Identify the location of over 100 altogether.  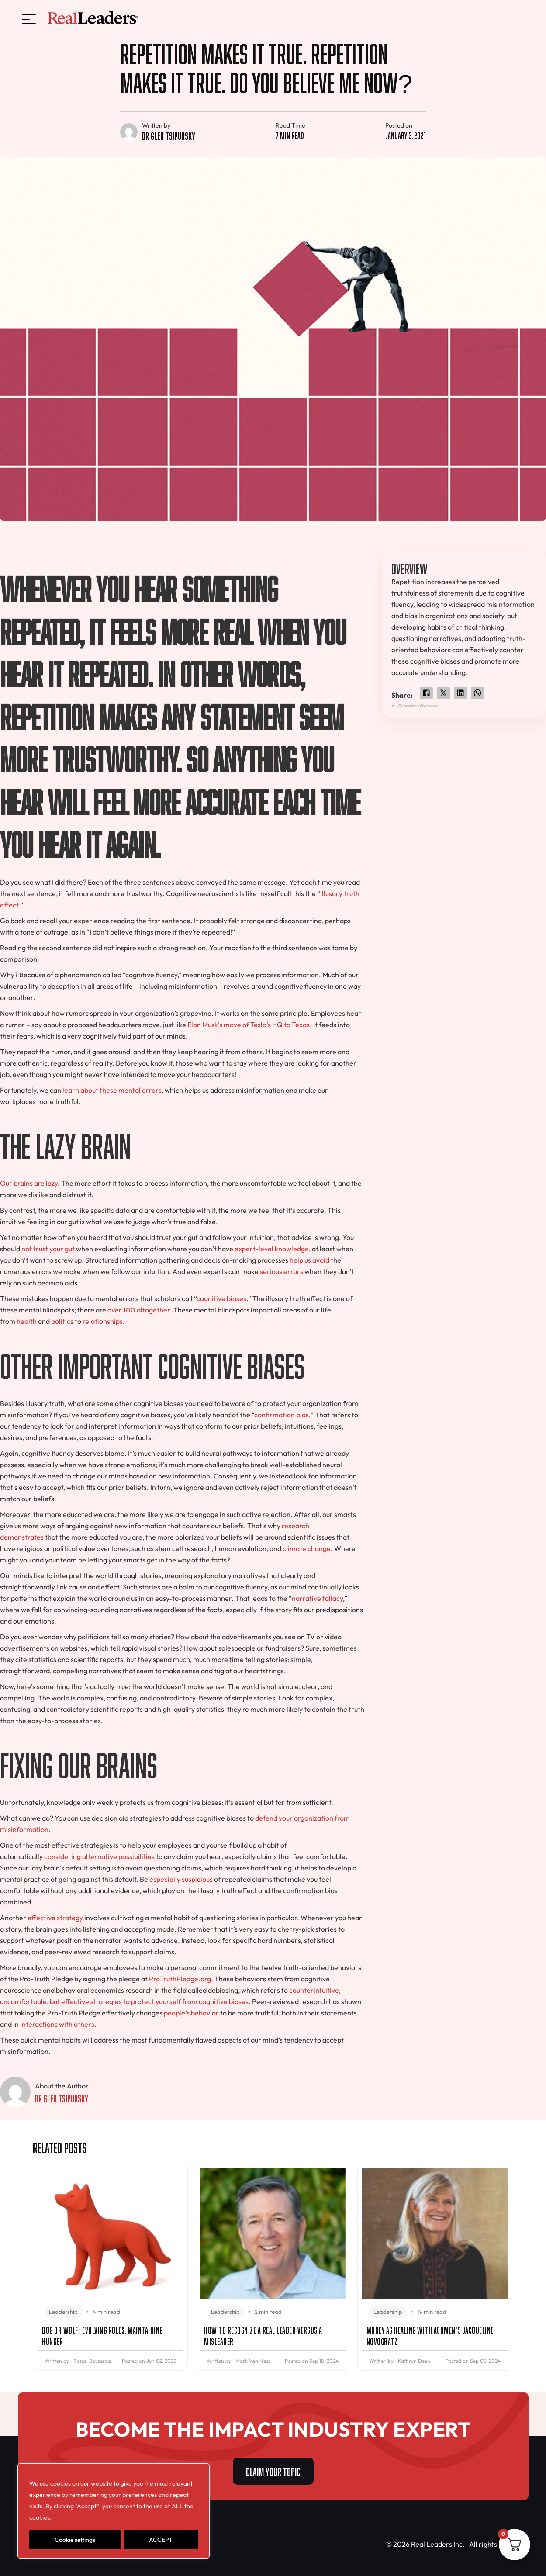
(138, 1309).